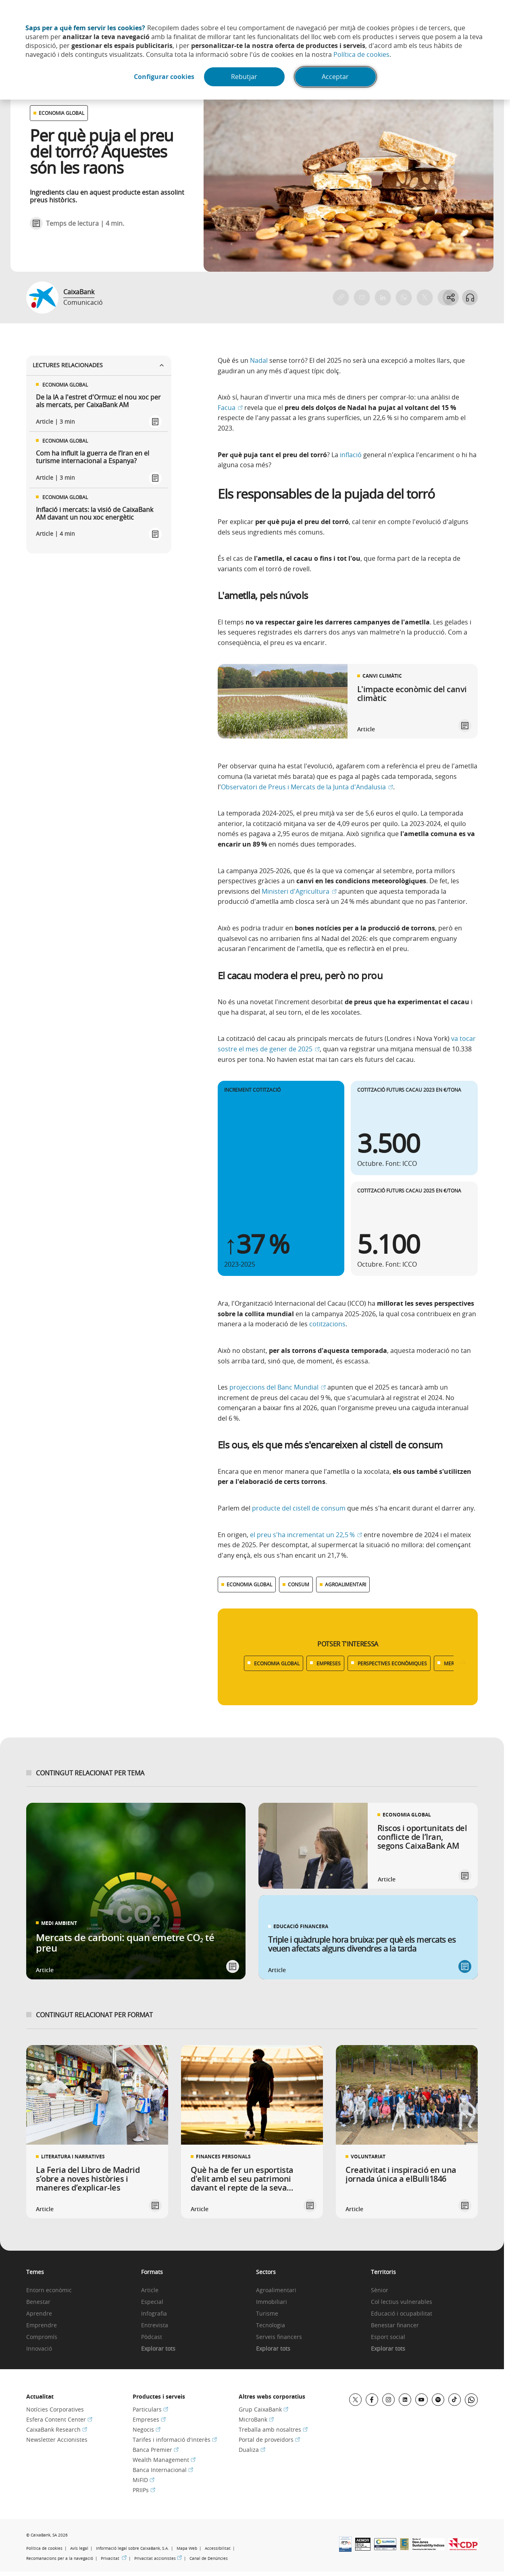  Describe the element at coordinates (144, 2490) in the screenshot. I see `PRIIPs` at that location.